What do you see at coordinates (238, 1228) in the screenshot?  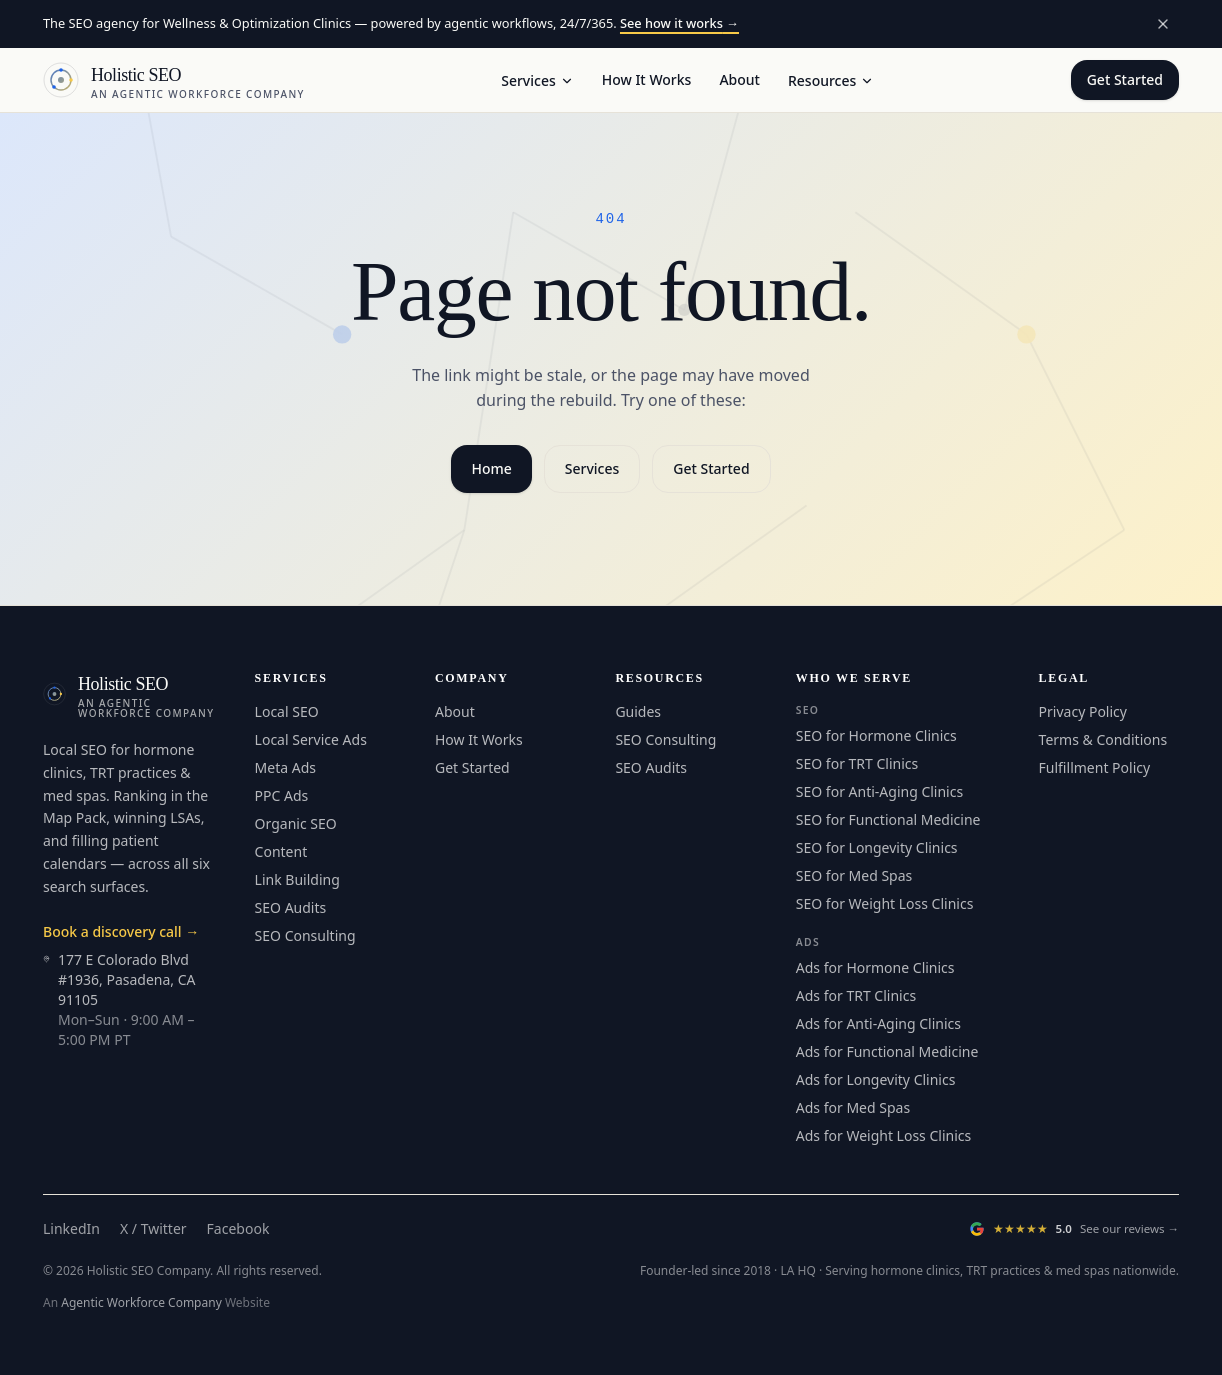 I see `Facebook` at bounding box center [238, 1228].